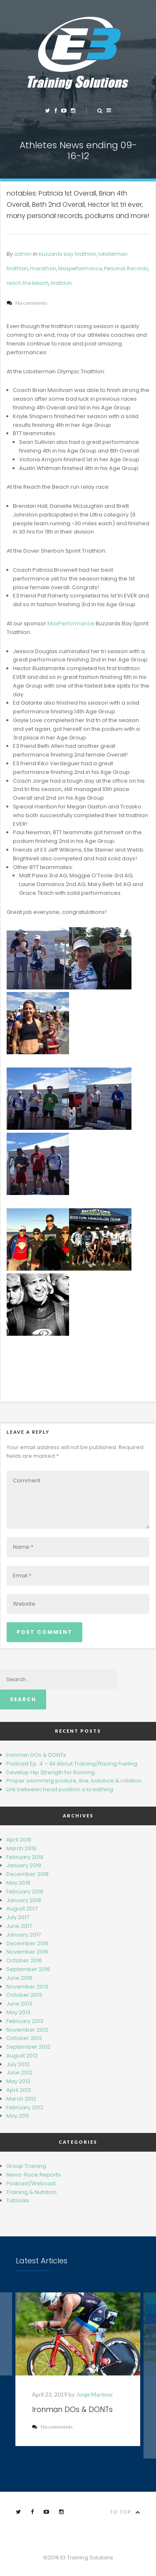 This screenshot has height=2576, width=156. What do you see at coordinates (24, 1857) in the screenshot?
I see `February 2019` at bounding box center [24, 1857].